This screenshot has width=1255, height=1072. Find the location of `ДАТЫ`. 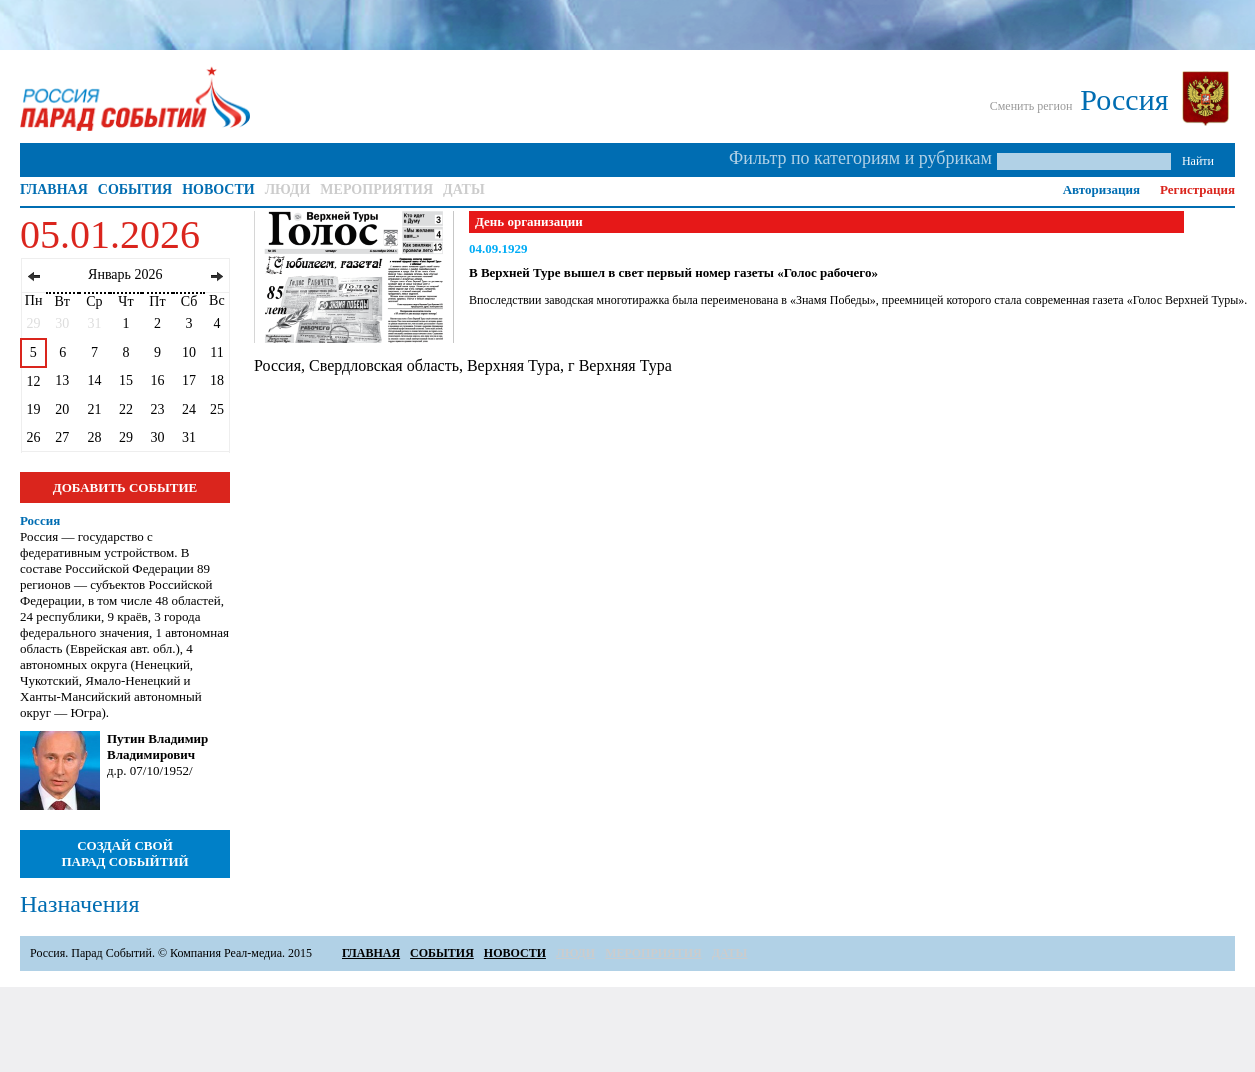

ДАТЫ is located at coordinates (464, 189).